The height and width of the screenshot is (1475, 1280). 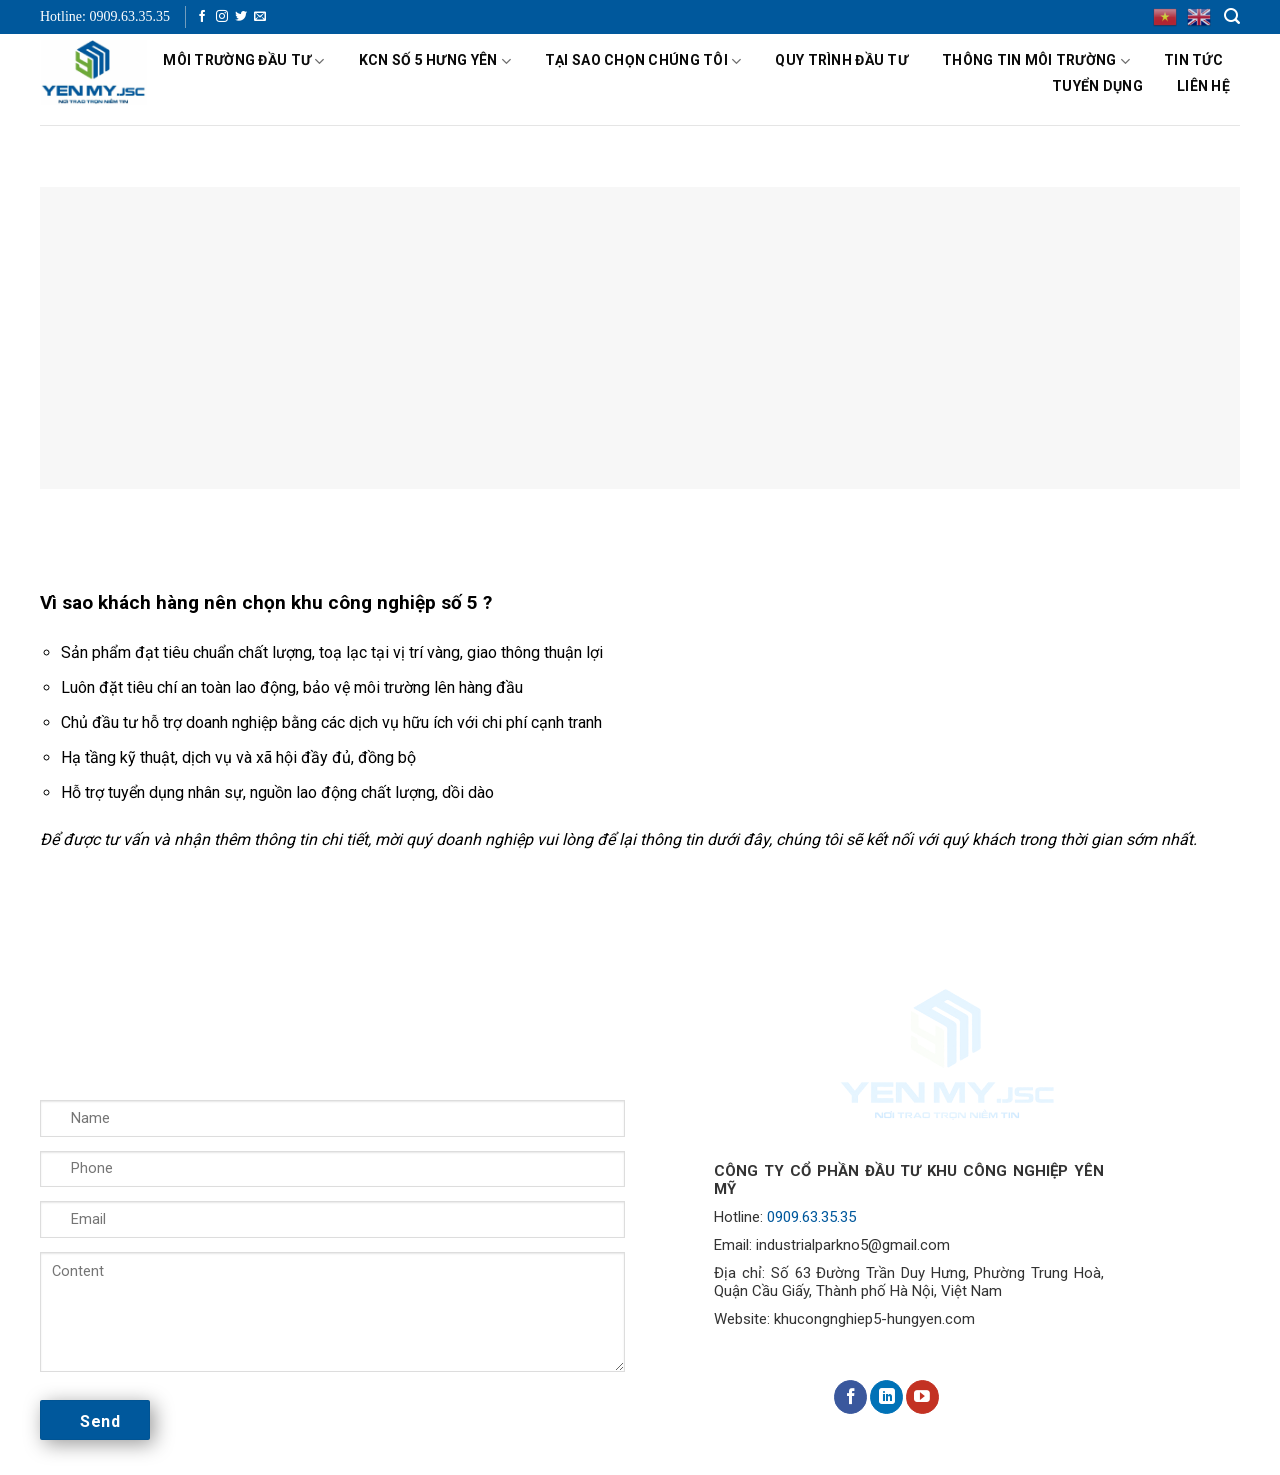 What do you see at coordinates (922, 1397) in the screenshot?
I see `[Follow on YouTube]` at bounding box center [922, 1397].